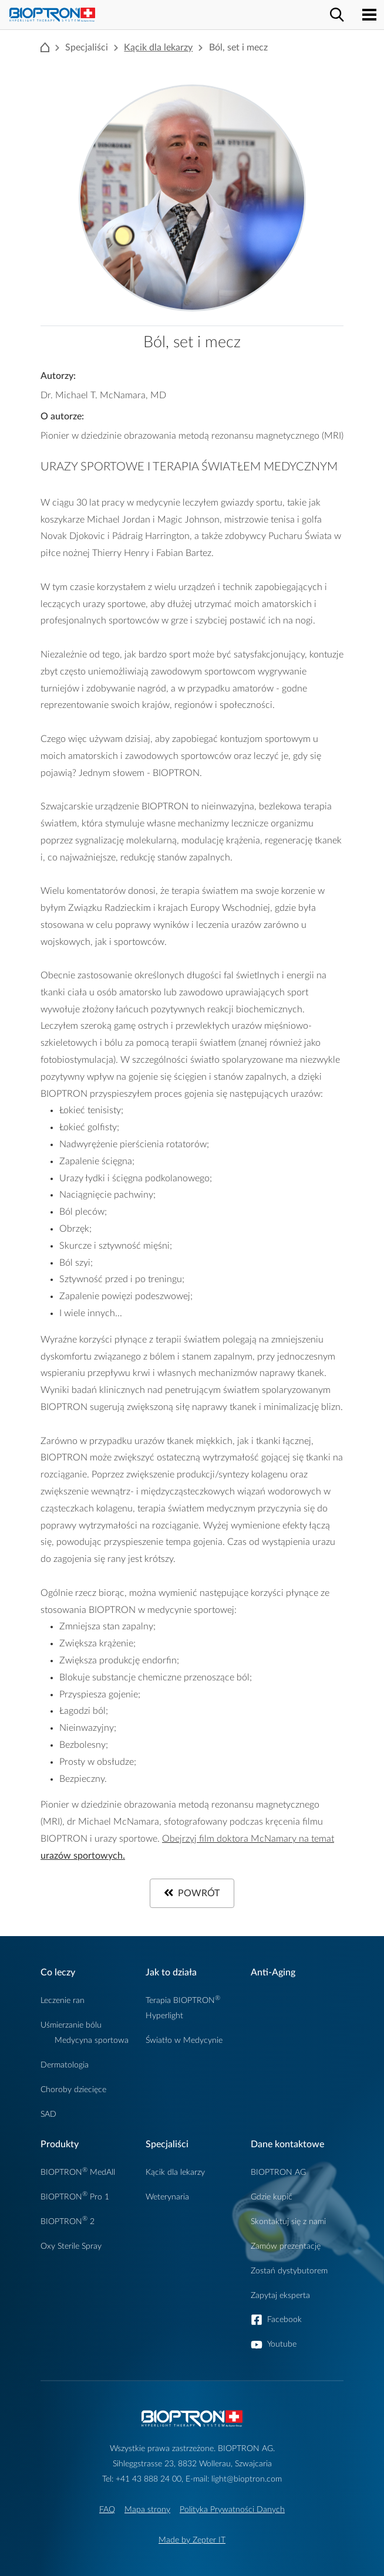 The width and height of the screenshot is (384, 2576). What do you see at coordinates (284, 2319) in the screenshot?
I see `Facebook [button]` at bounding box center [284, 2319].